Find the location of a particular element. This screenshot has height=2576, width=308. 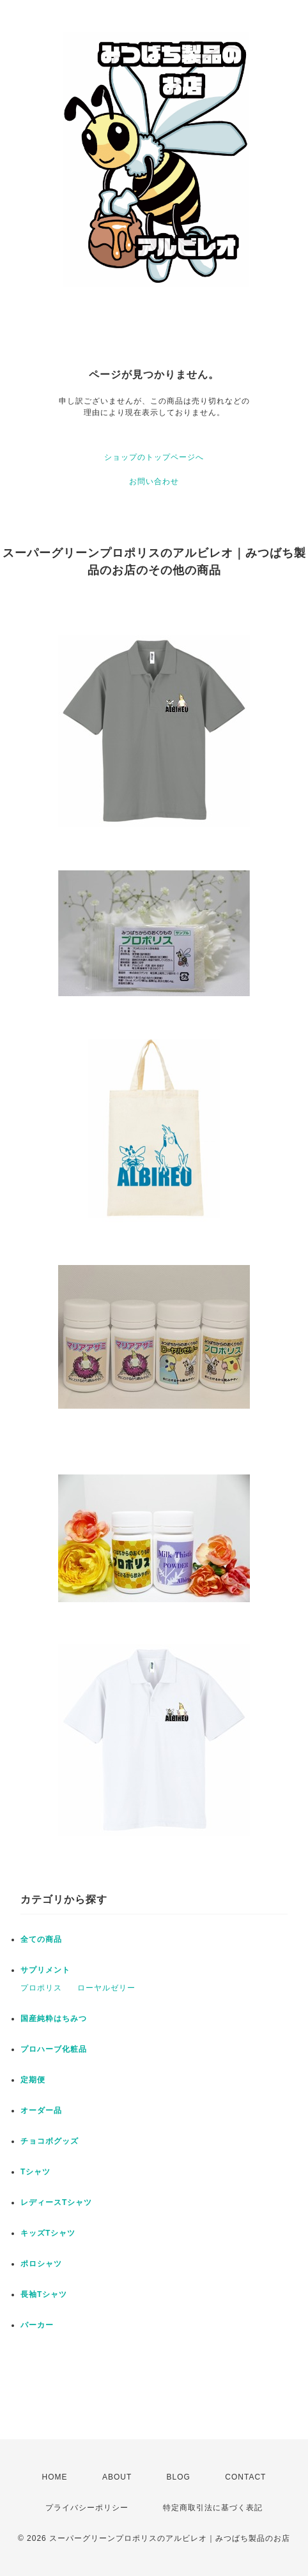

ショップのトップページへ is located at coordinates (154, 457).